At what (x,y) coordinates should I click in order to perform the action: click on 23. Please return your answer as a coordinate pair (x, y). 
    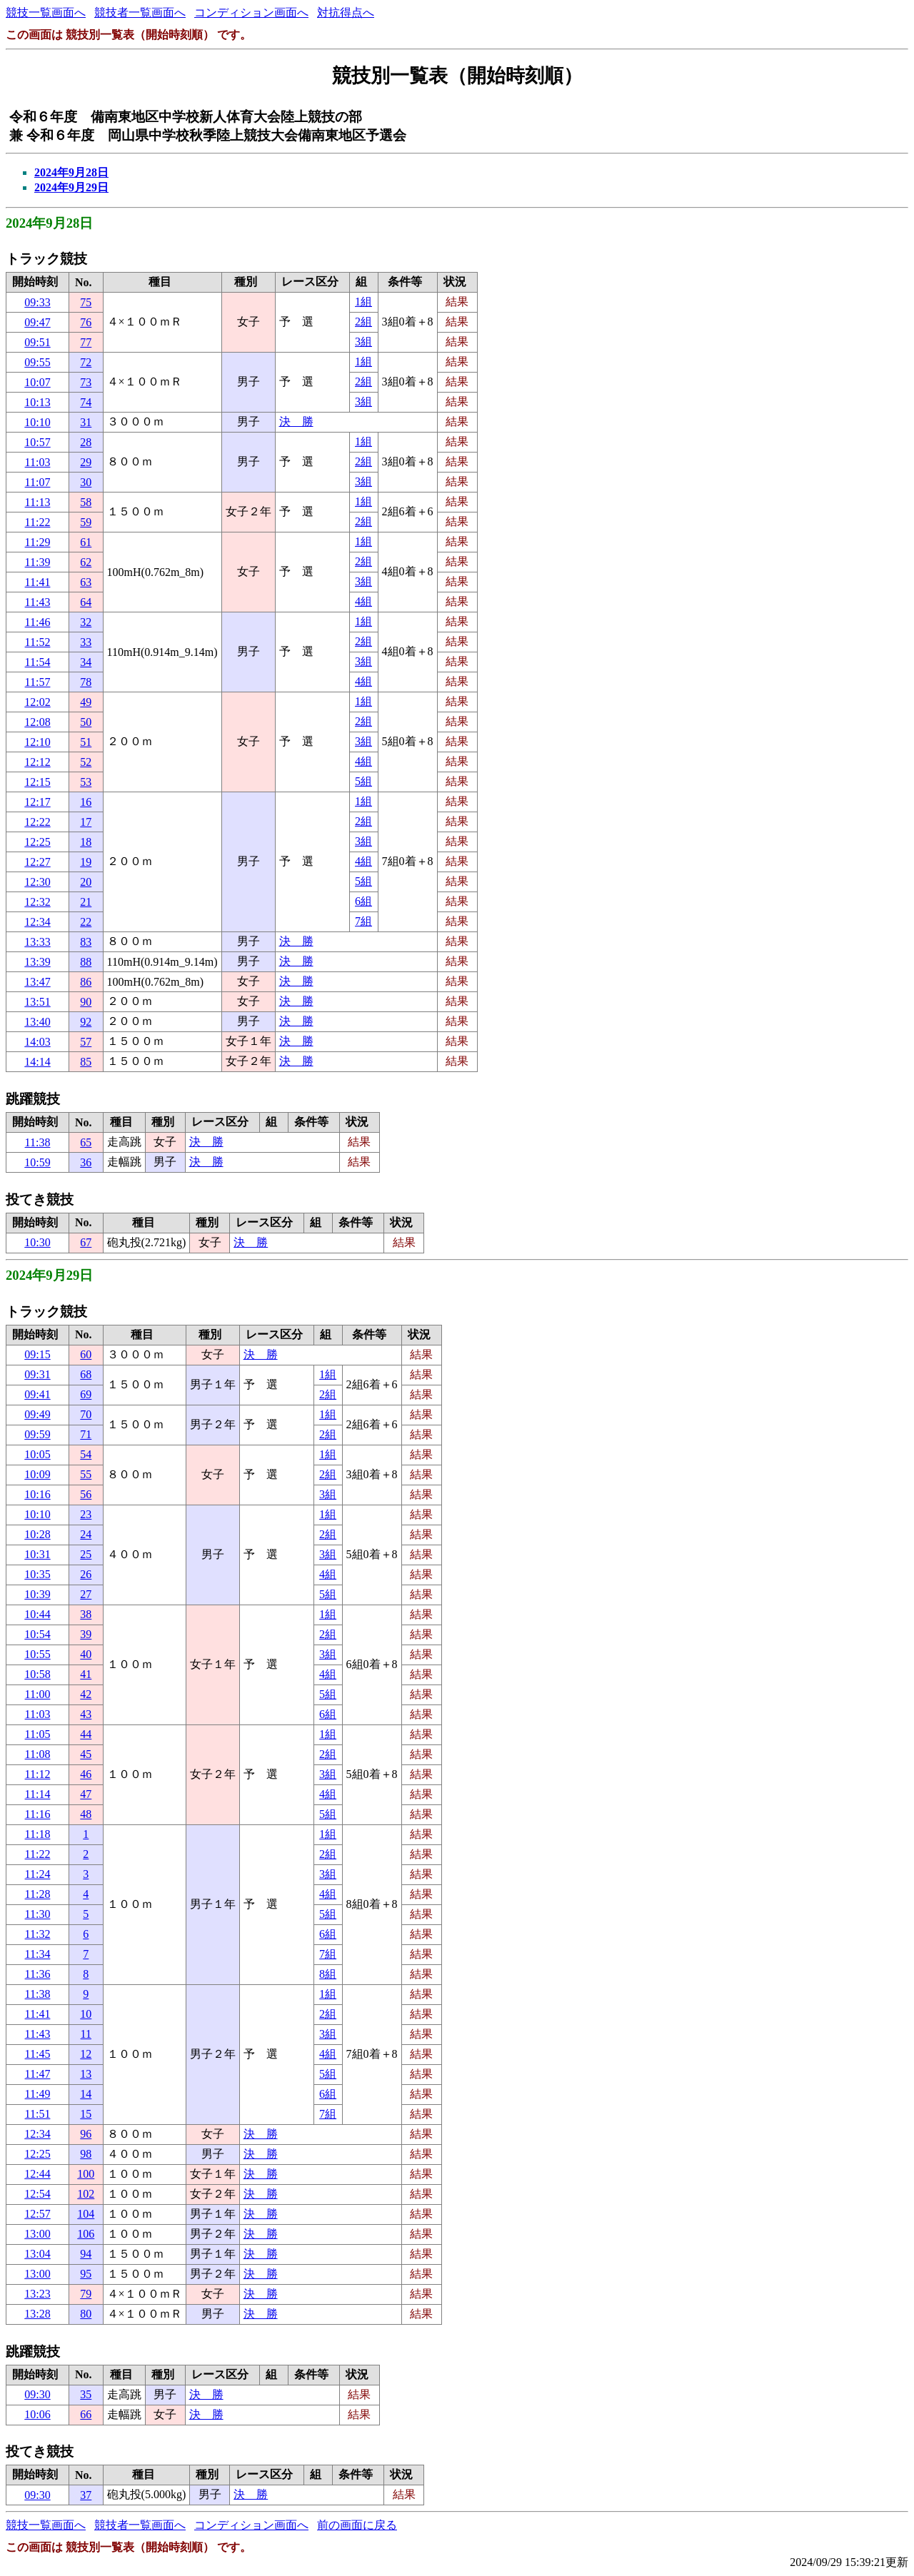
    Looking at the image, I should click on (85, 1514).